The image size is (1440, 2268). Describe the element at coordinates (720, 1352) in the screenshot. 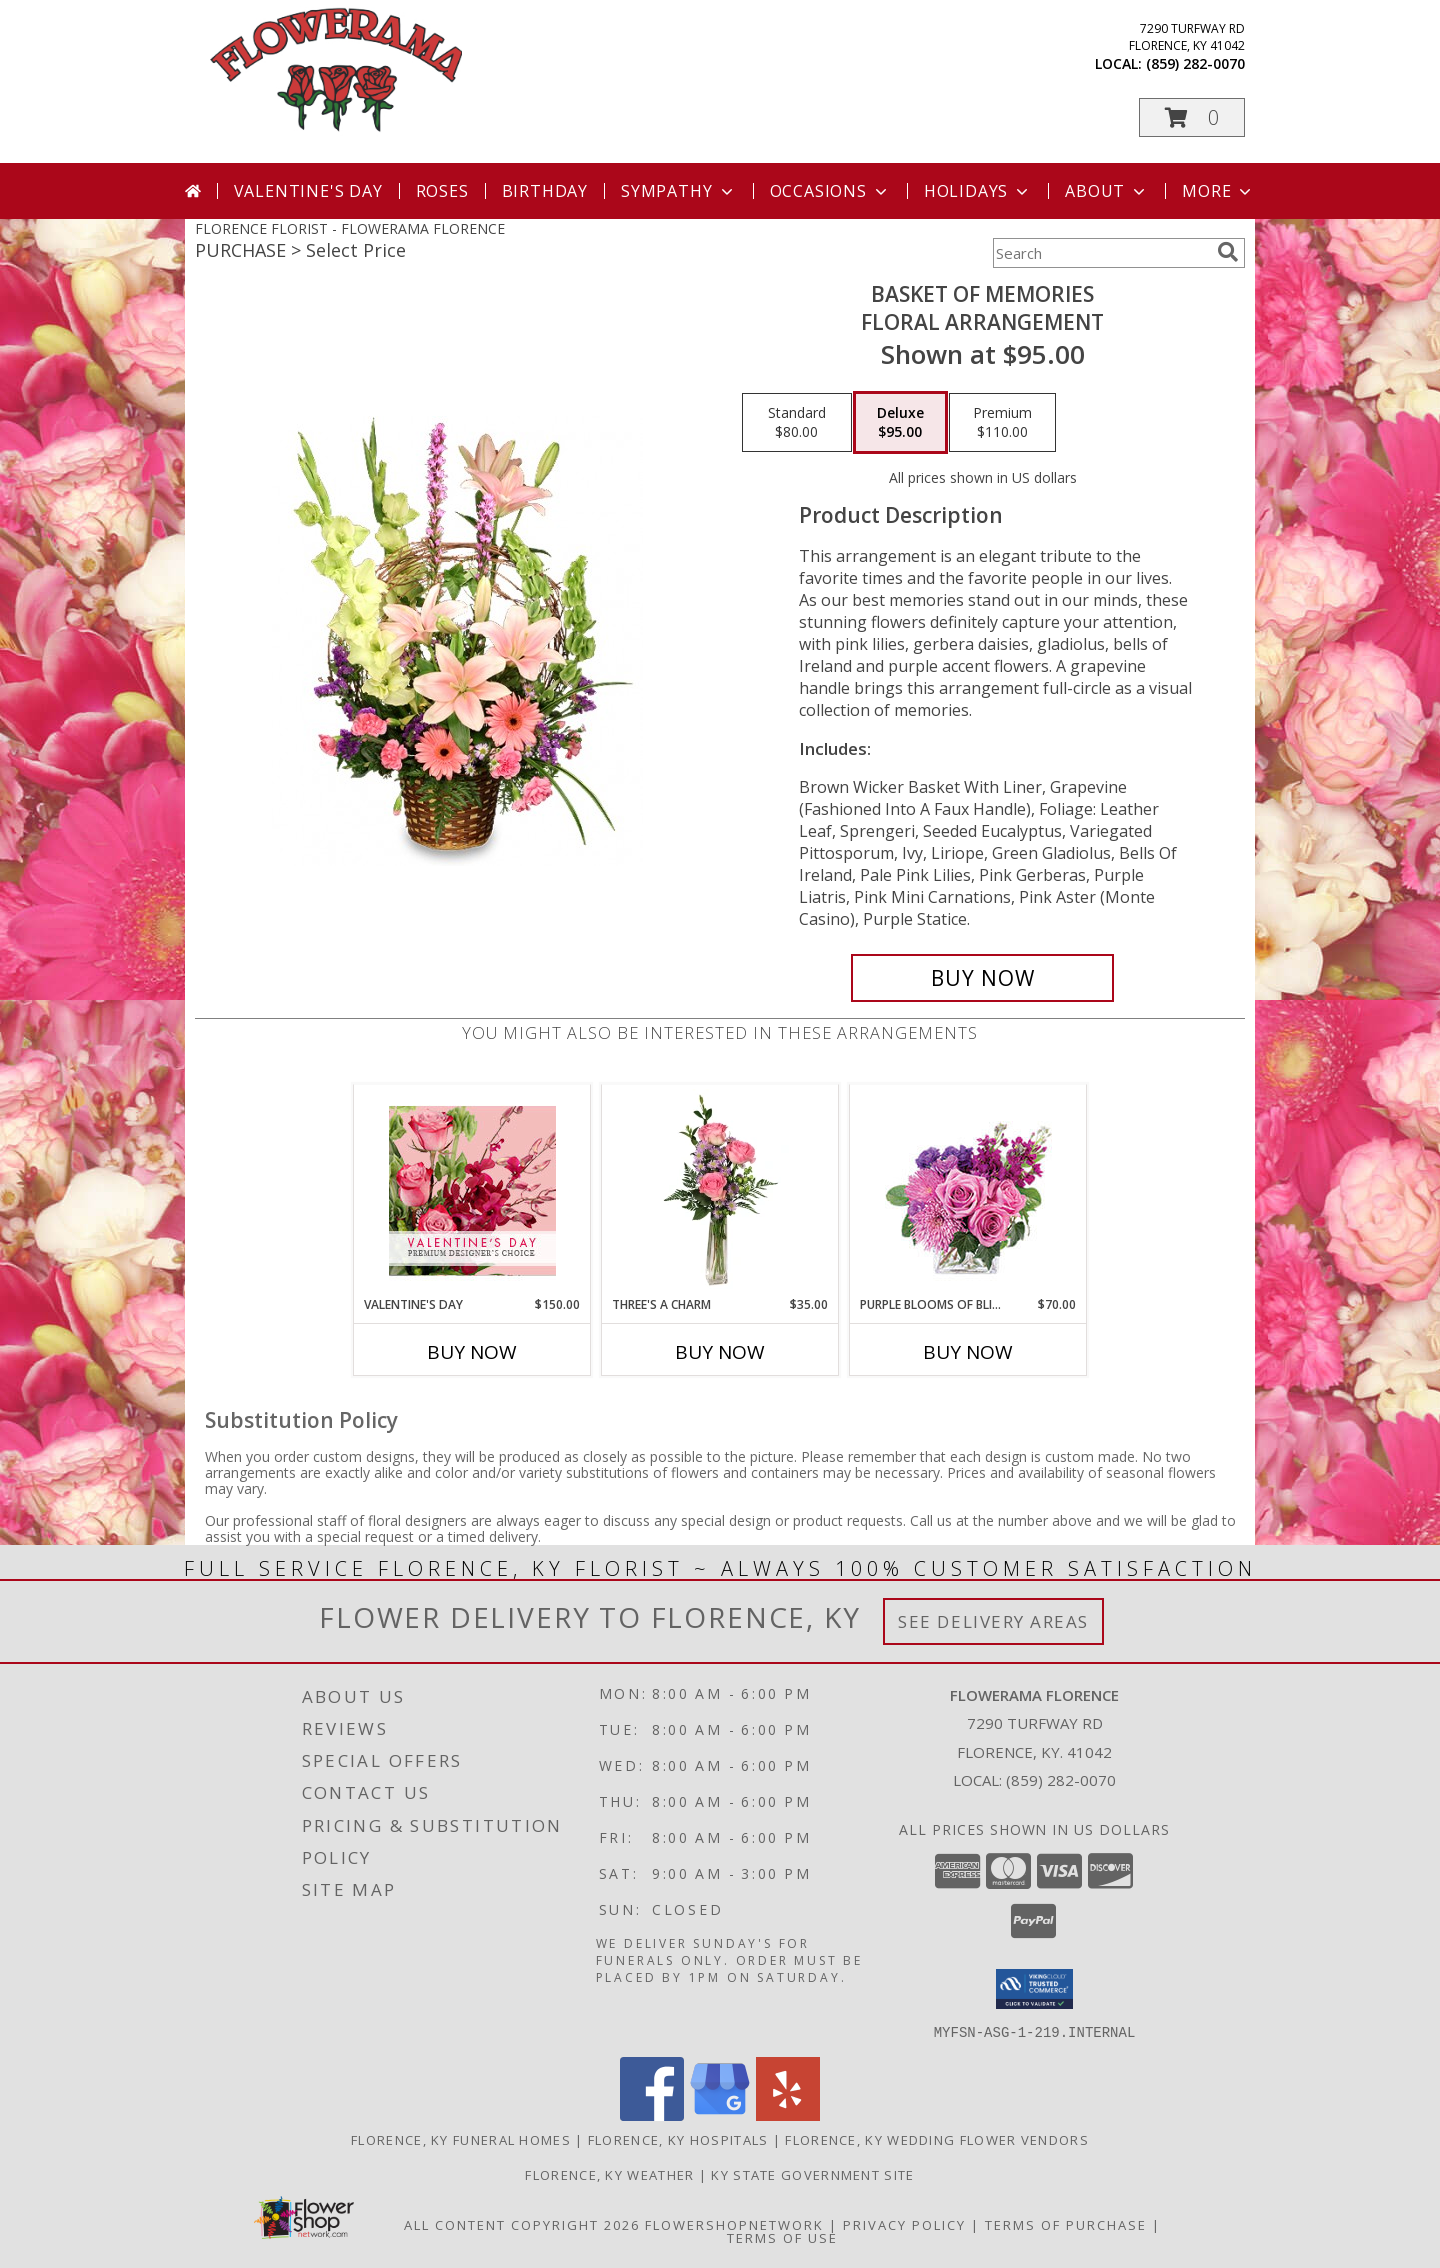

I see `Buy Now [Buy THREE'S A CHARM Now for $35.00]` at that location.